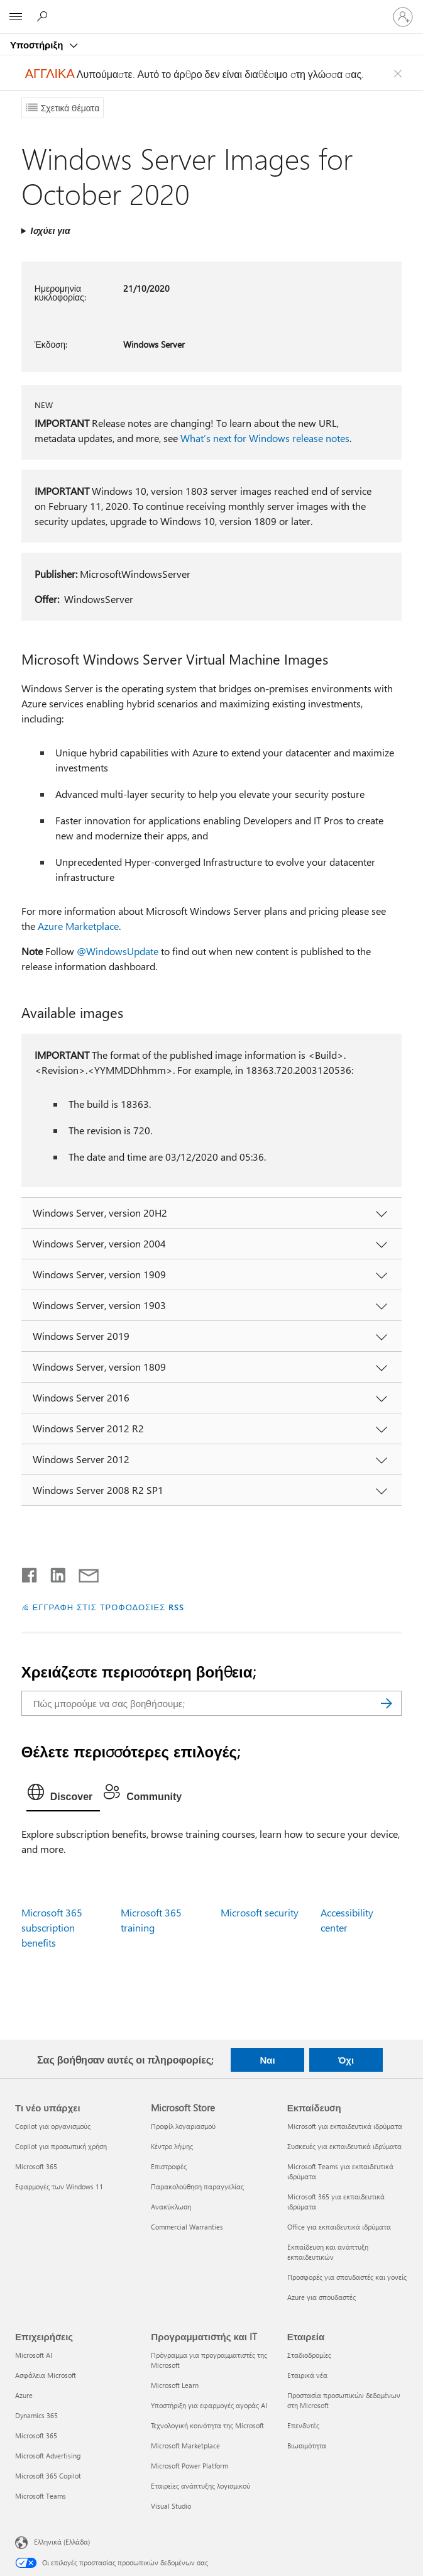  I want to click on Dynamics 365 [Dynamics 365 Επιχειρήσεις], so click(36, 2415).